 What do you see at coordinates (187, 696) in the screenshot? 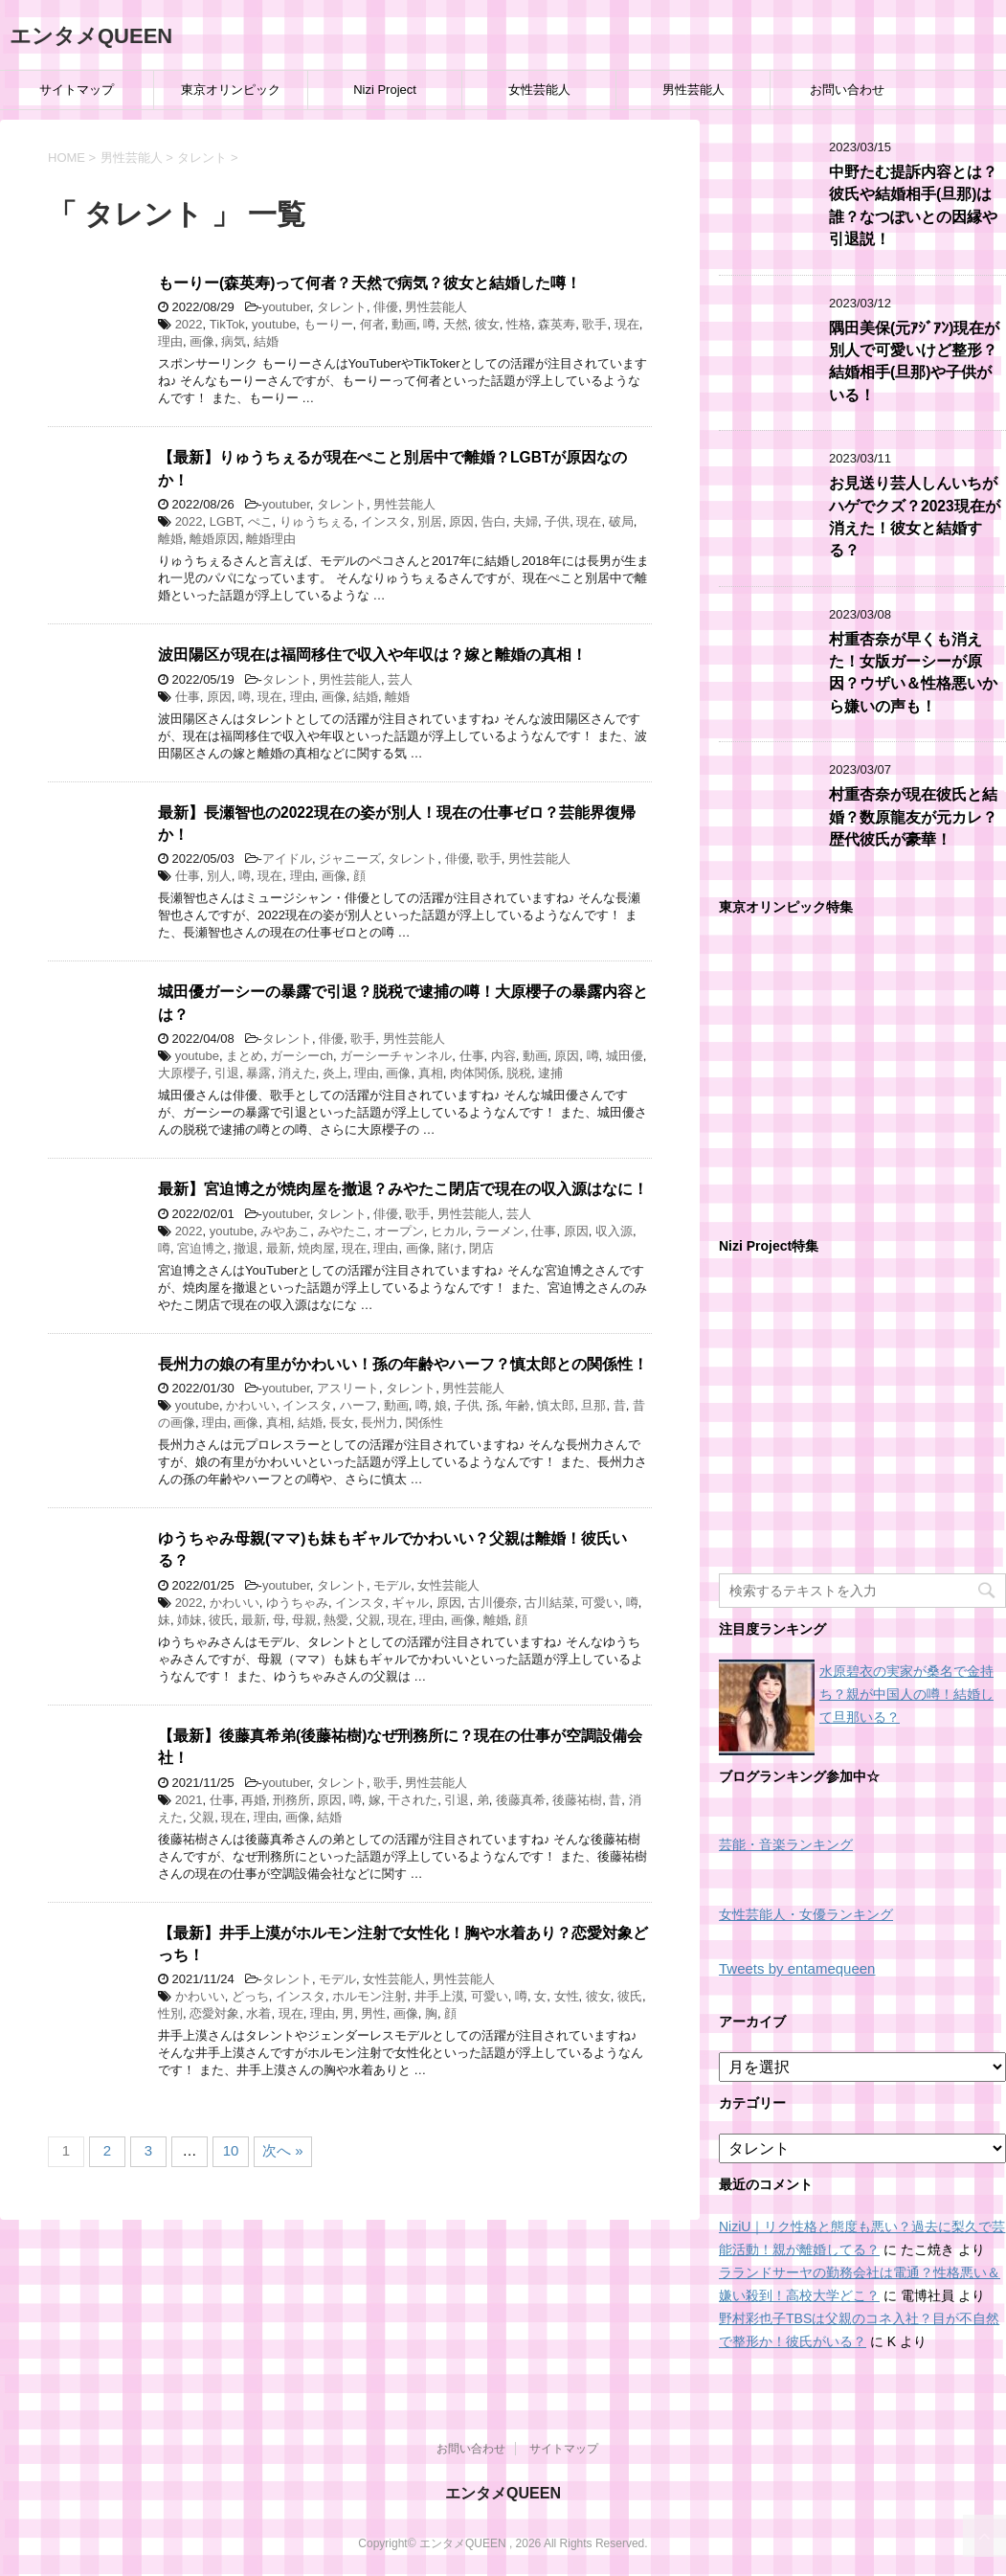
I see `仕事` at bounding box center [187, 696].